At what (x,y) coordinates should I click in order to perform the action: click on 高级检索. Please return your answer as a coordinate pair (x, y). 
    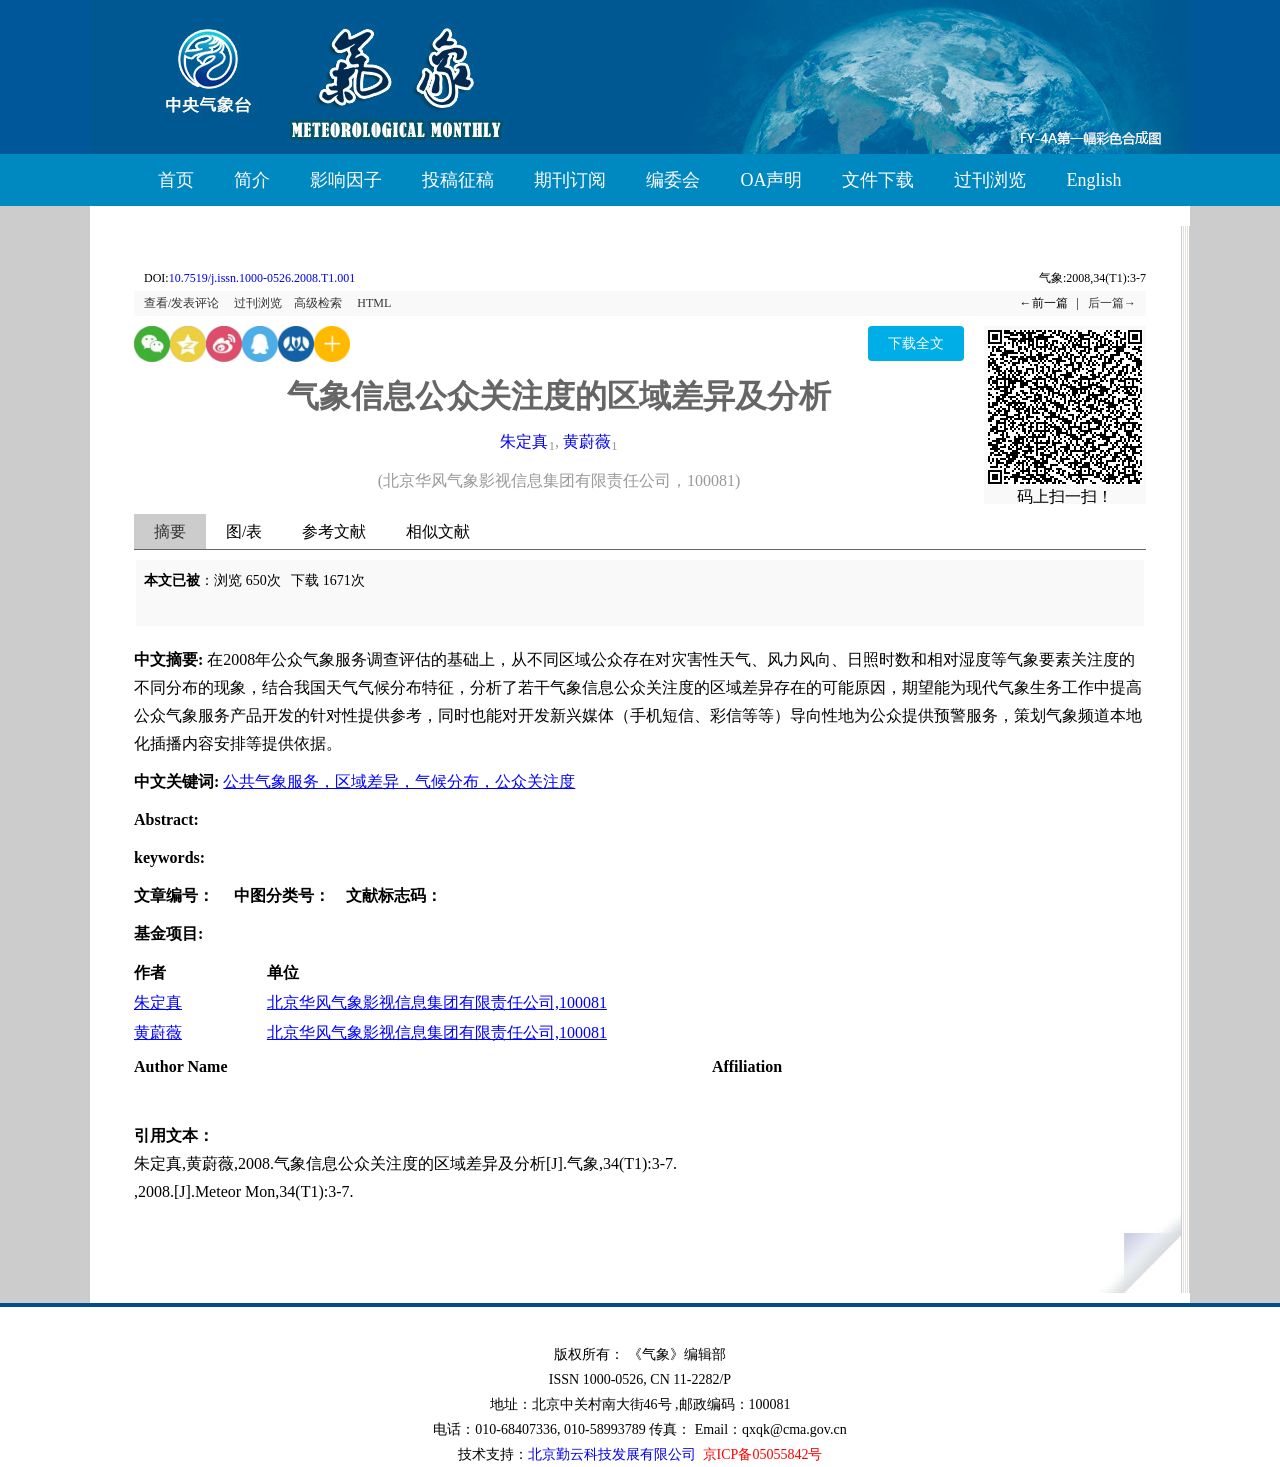
    Looking at the image, I should click on (318, 303).